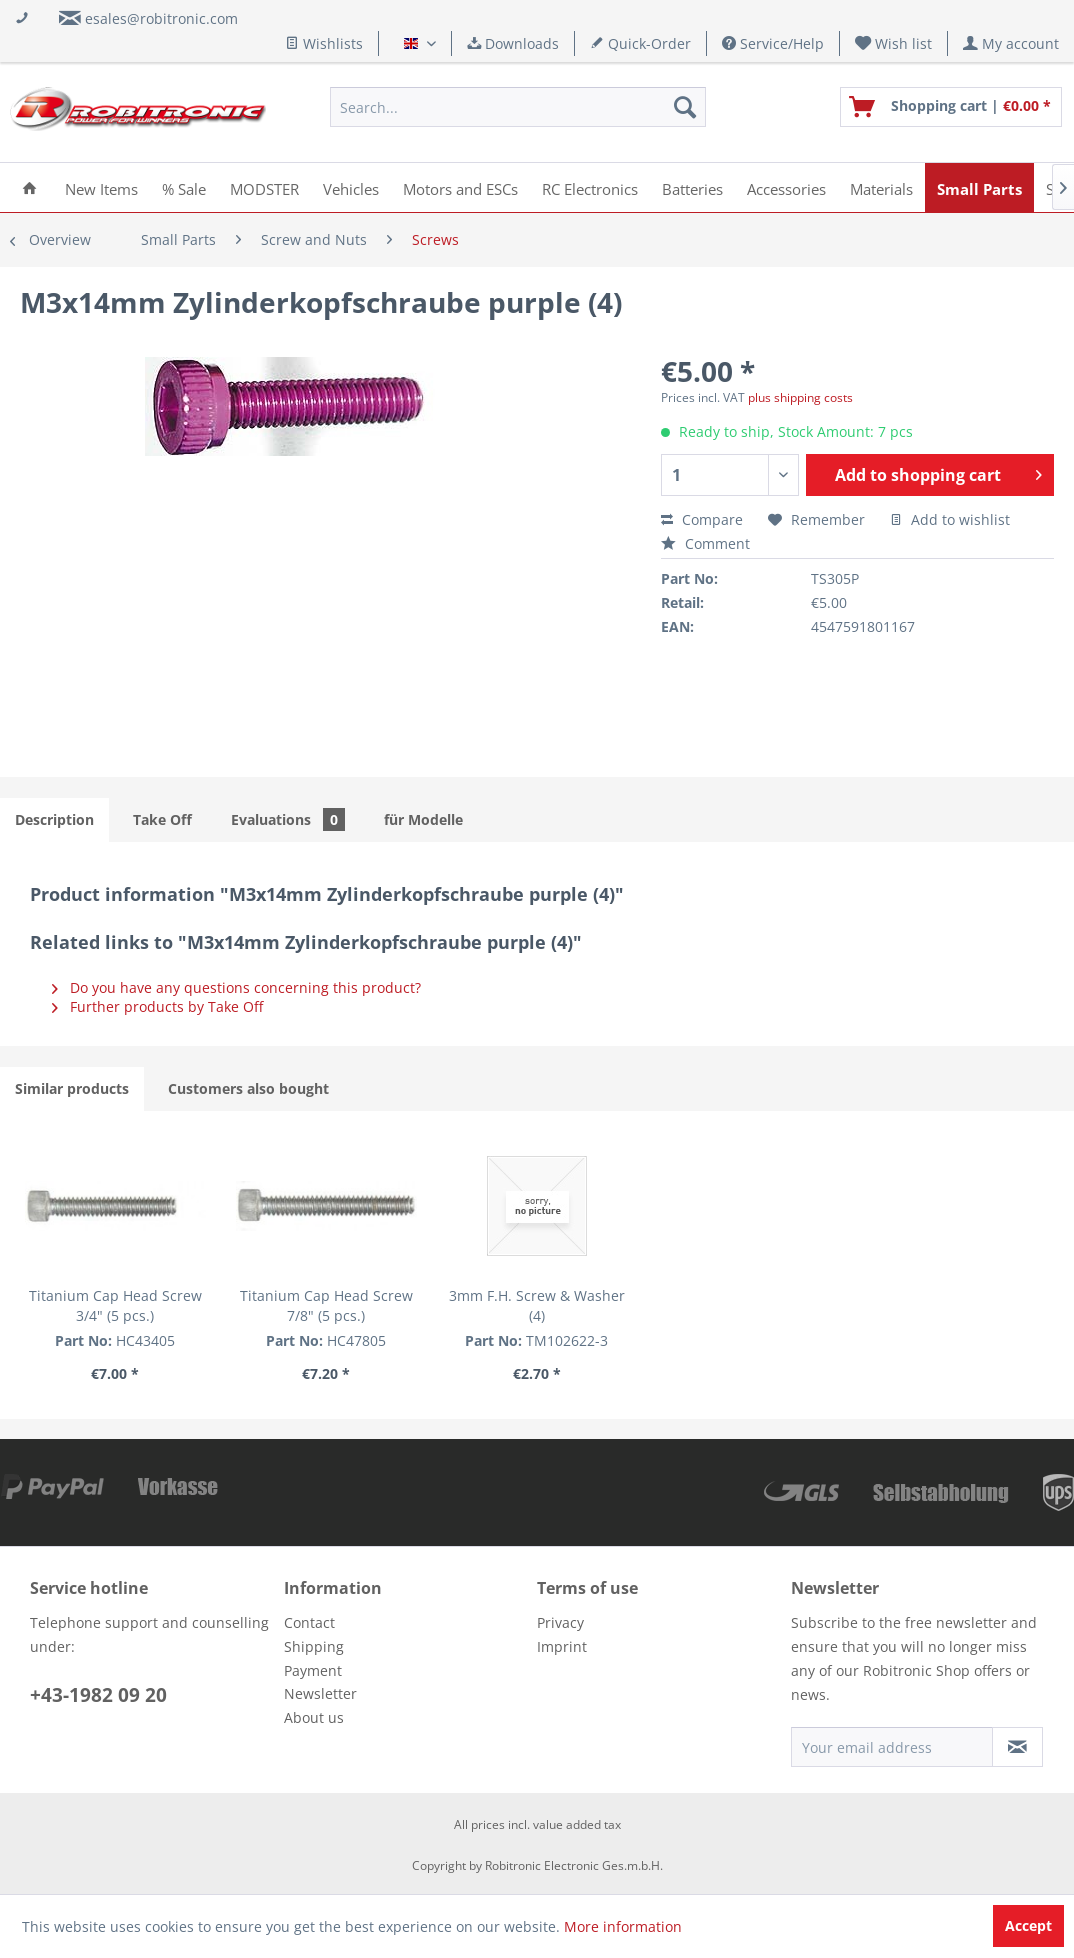 Image resolution: width=1074 pixels, height=1958 pixels. What do you see at coordinates (786, 187) in the screenshot?
I see `[Accessories]` at bounding box center [786, 187].